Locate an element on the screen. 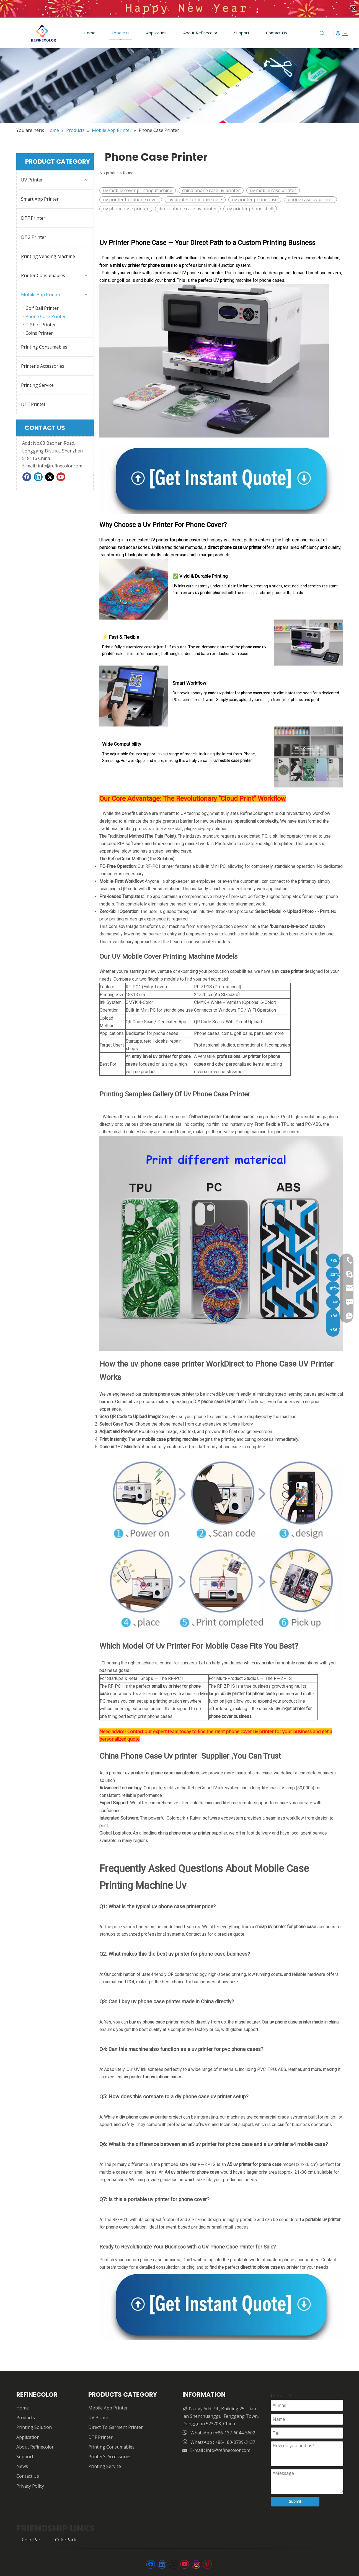  Printing Consumables is located at coordinates (44, 345).